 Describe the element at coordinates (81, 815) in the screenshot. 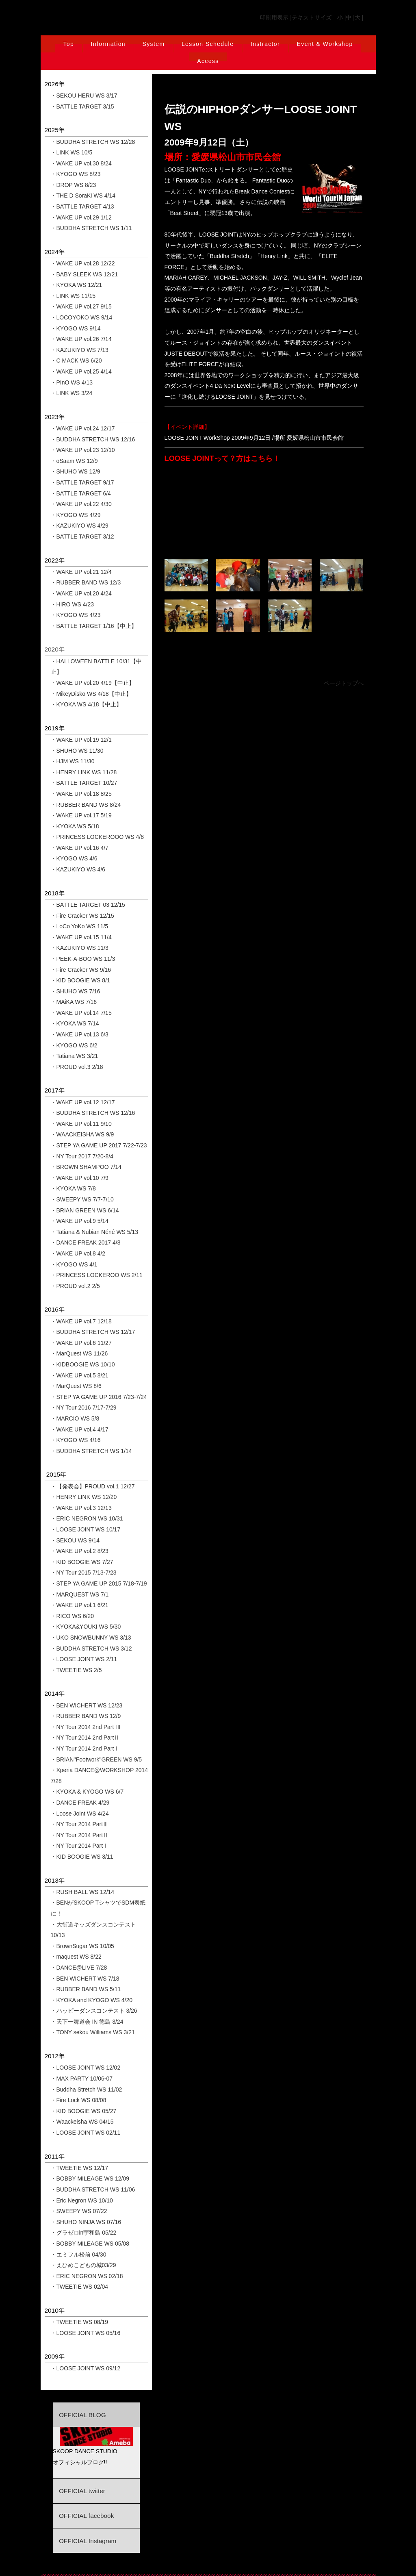

I see `・WAKE UP vol.17 5/19` at that location.